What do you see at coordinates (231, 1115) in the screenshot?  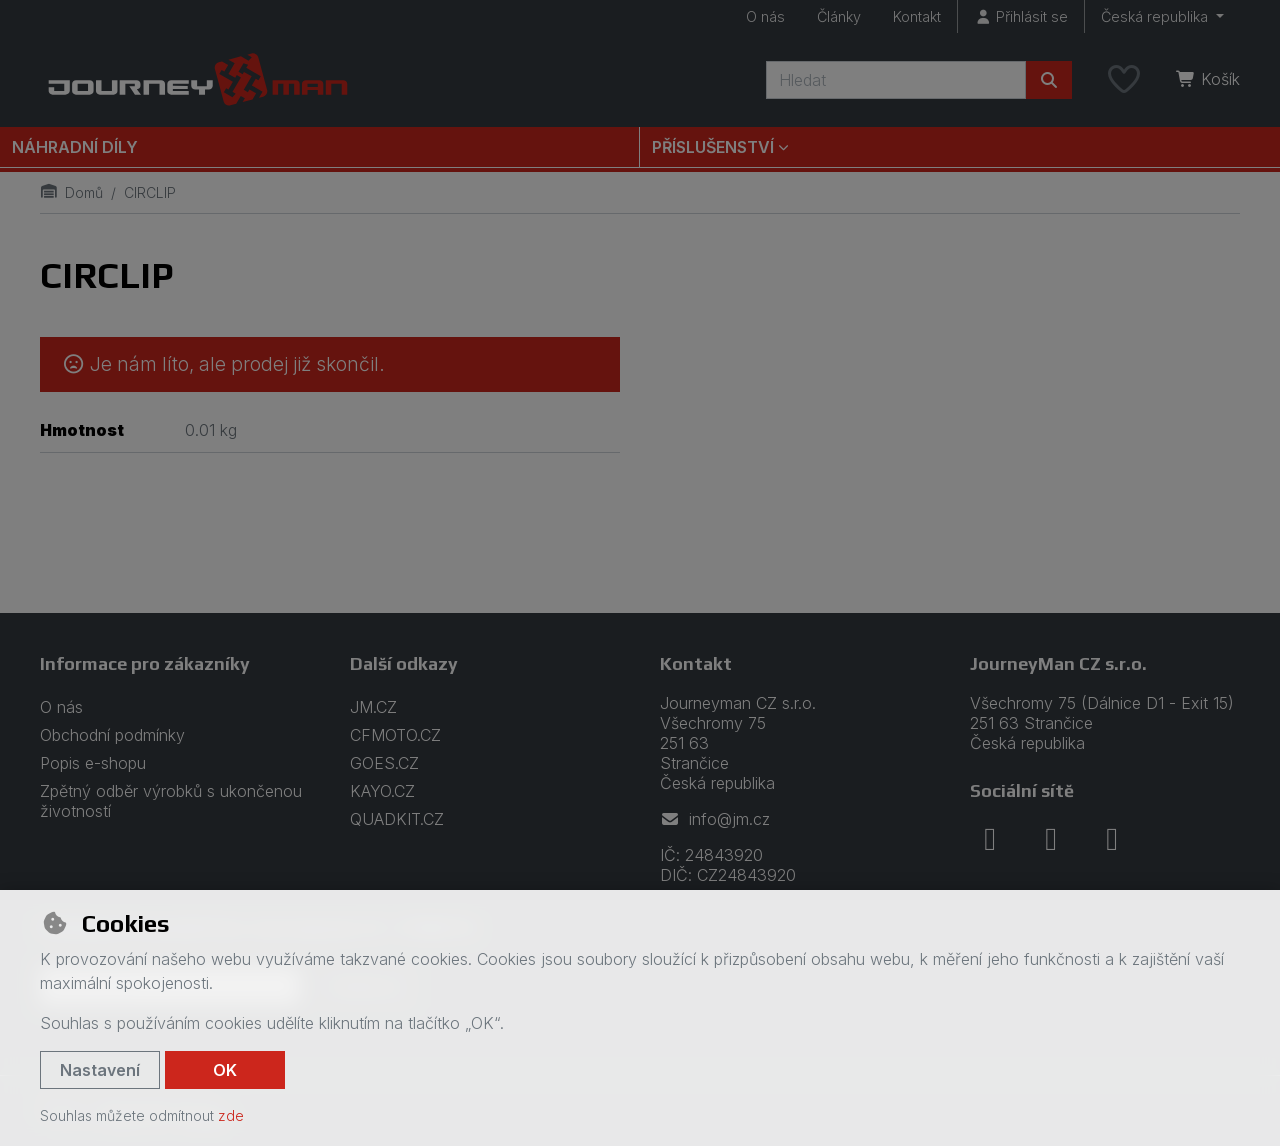 I see `zde` at bounding box center [231, 1115].